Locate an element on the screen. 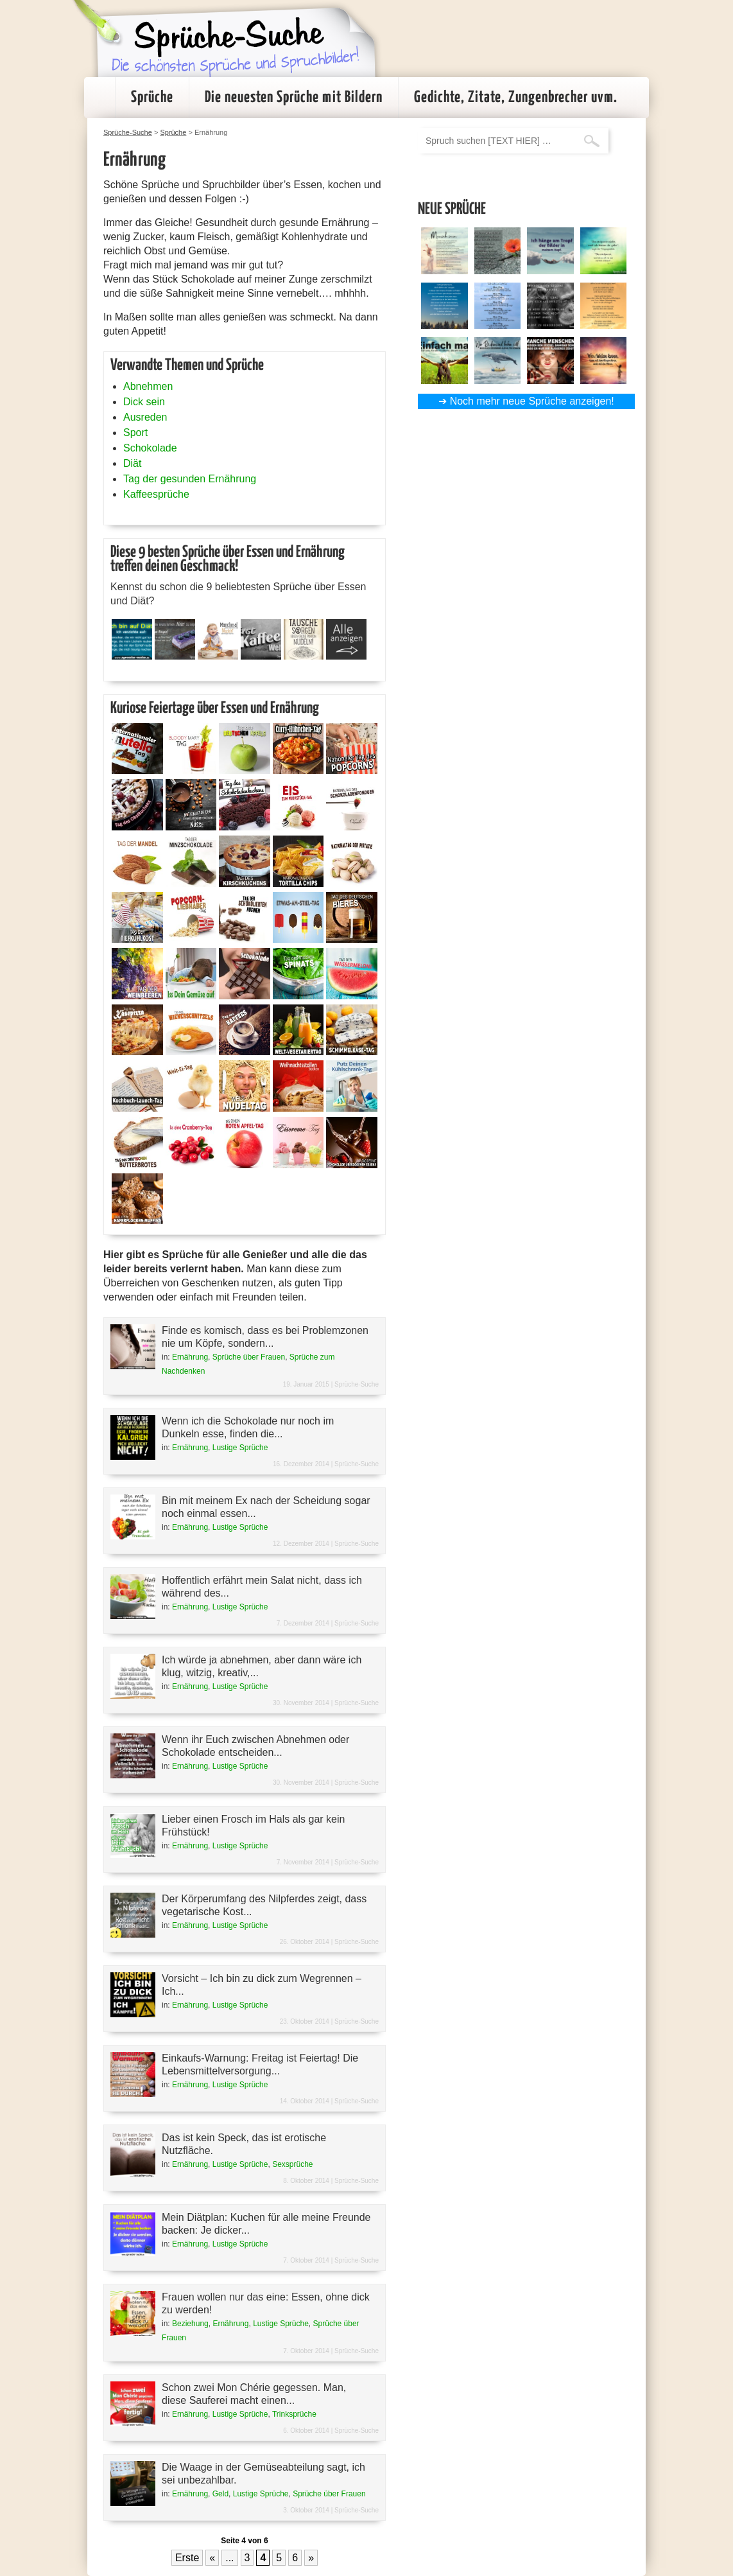 The image size is (733, 2576). Sprüche über Frauen is located at coordinates (248, 1357).